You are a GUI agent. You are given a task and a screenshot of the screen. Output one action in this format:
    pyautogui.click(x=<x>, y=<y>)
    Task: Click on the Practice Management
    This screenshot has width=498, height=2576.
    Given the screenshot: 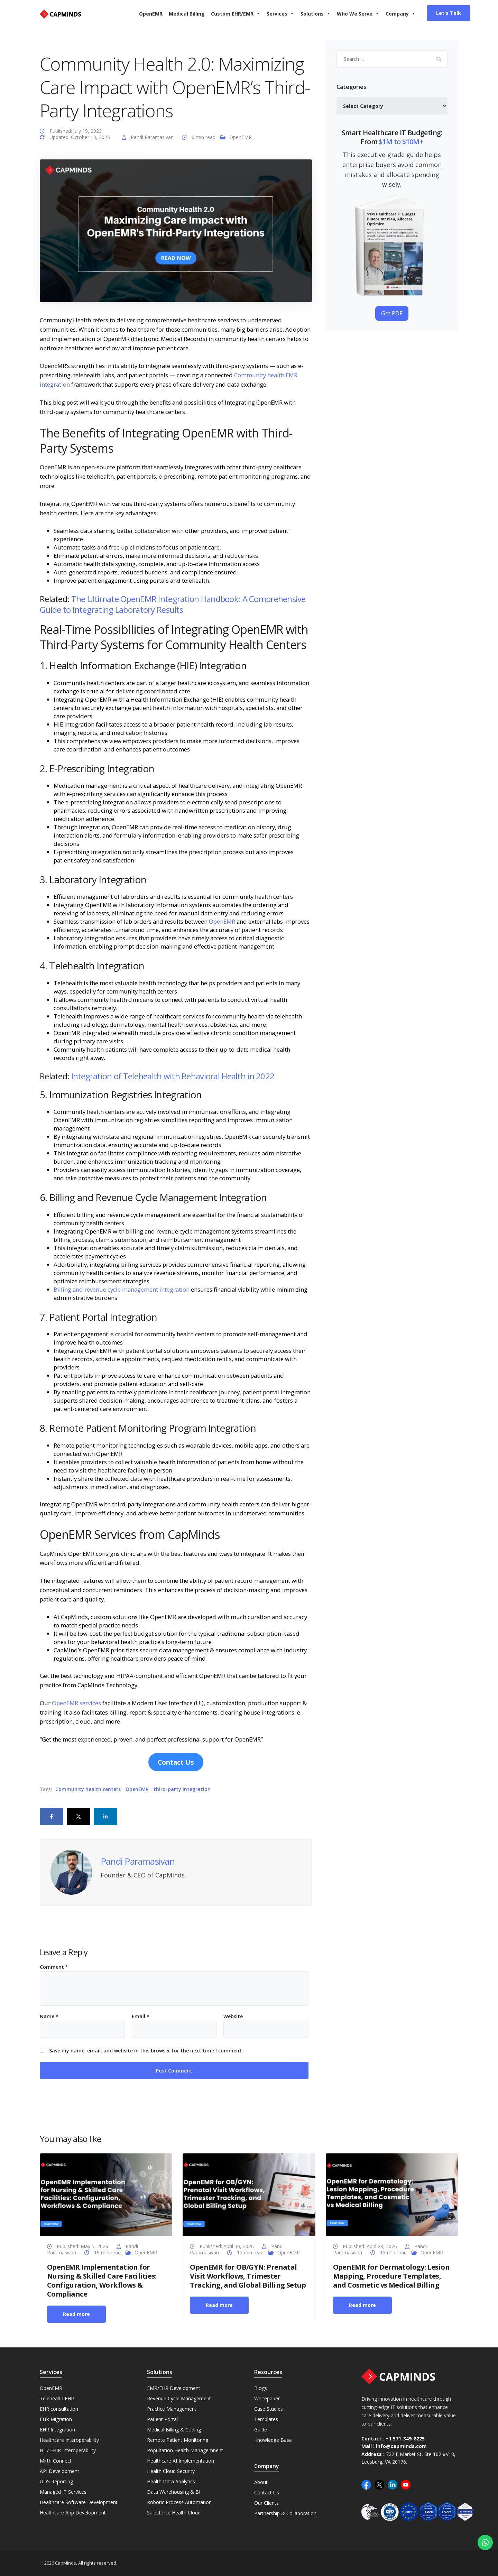 What is the action you would take?
    pyautogui.click(x=171, y=2409)
    